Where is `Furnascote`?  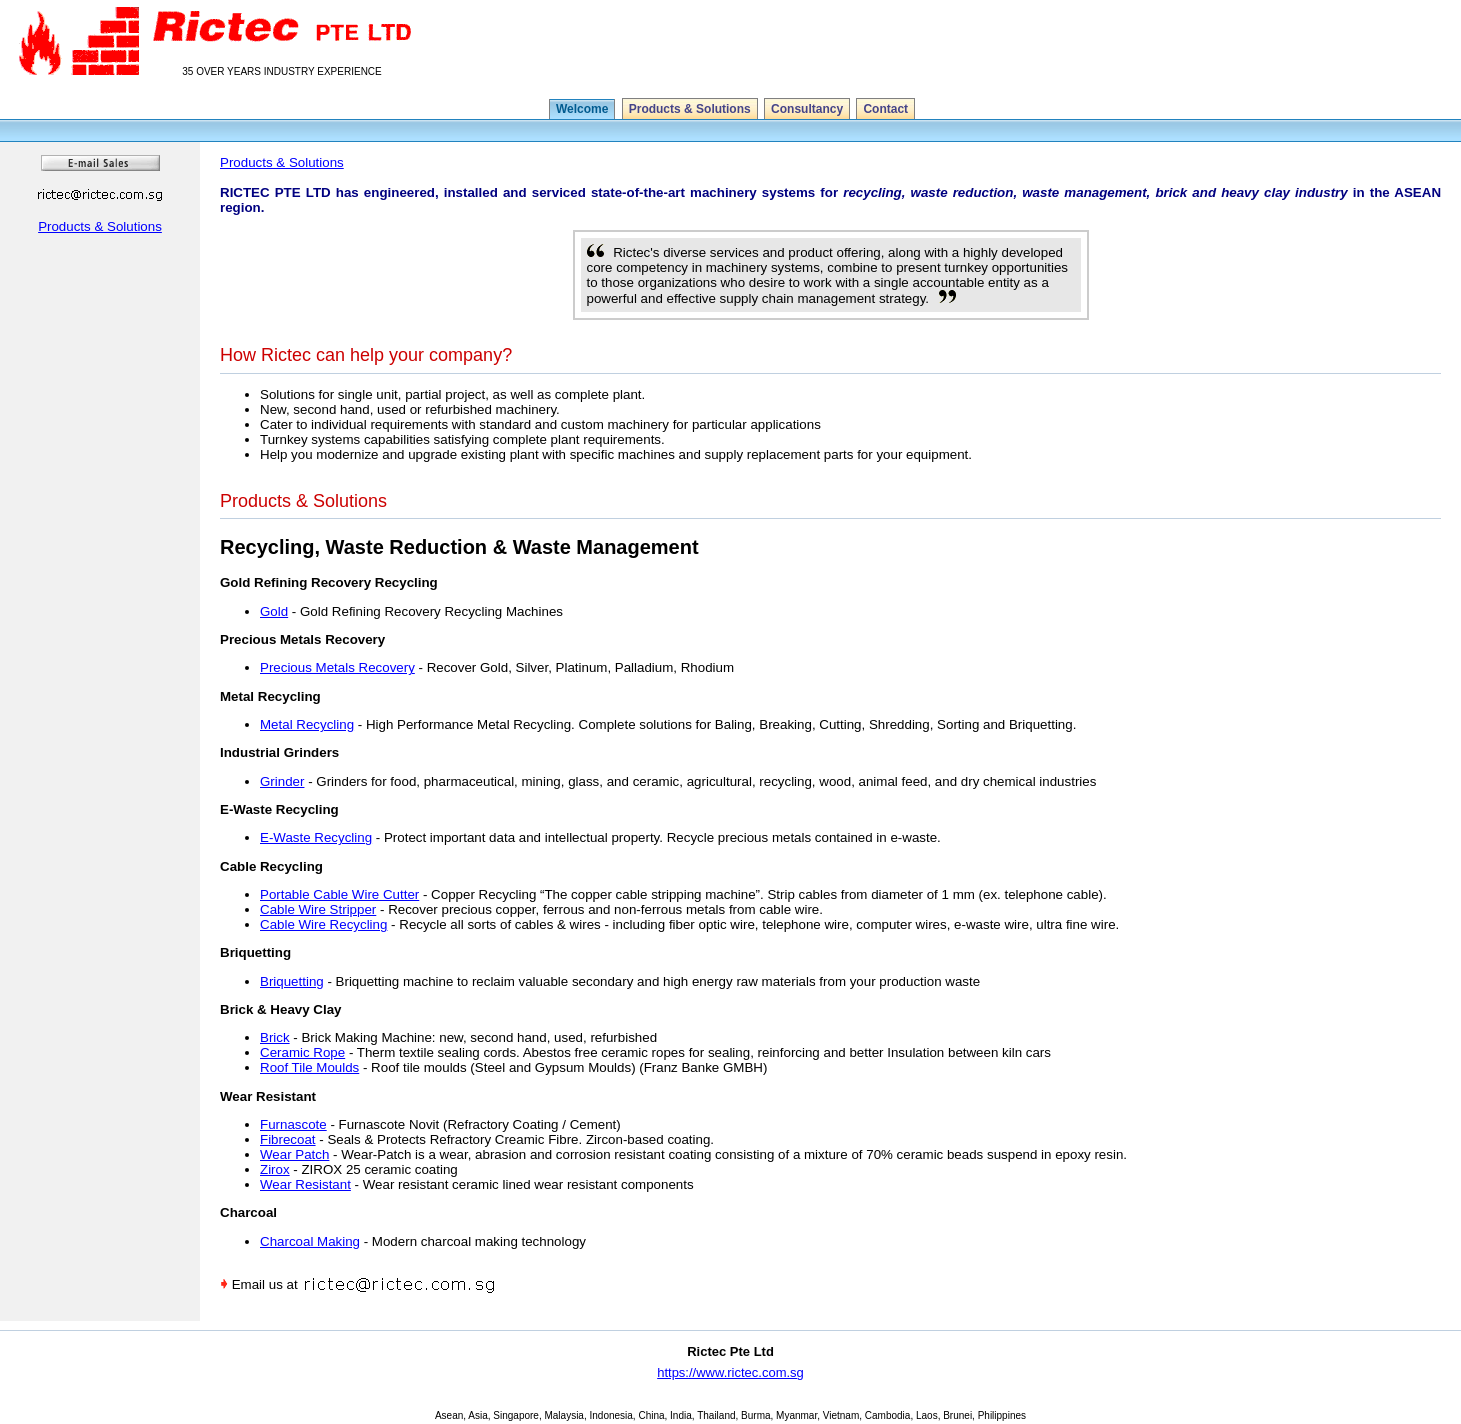
Furnascote is located at coordinates (293, 1124).